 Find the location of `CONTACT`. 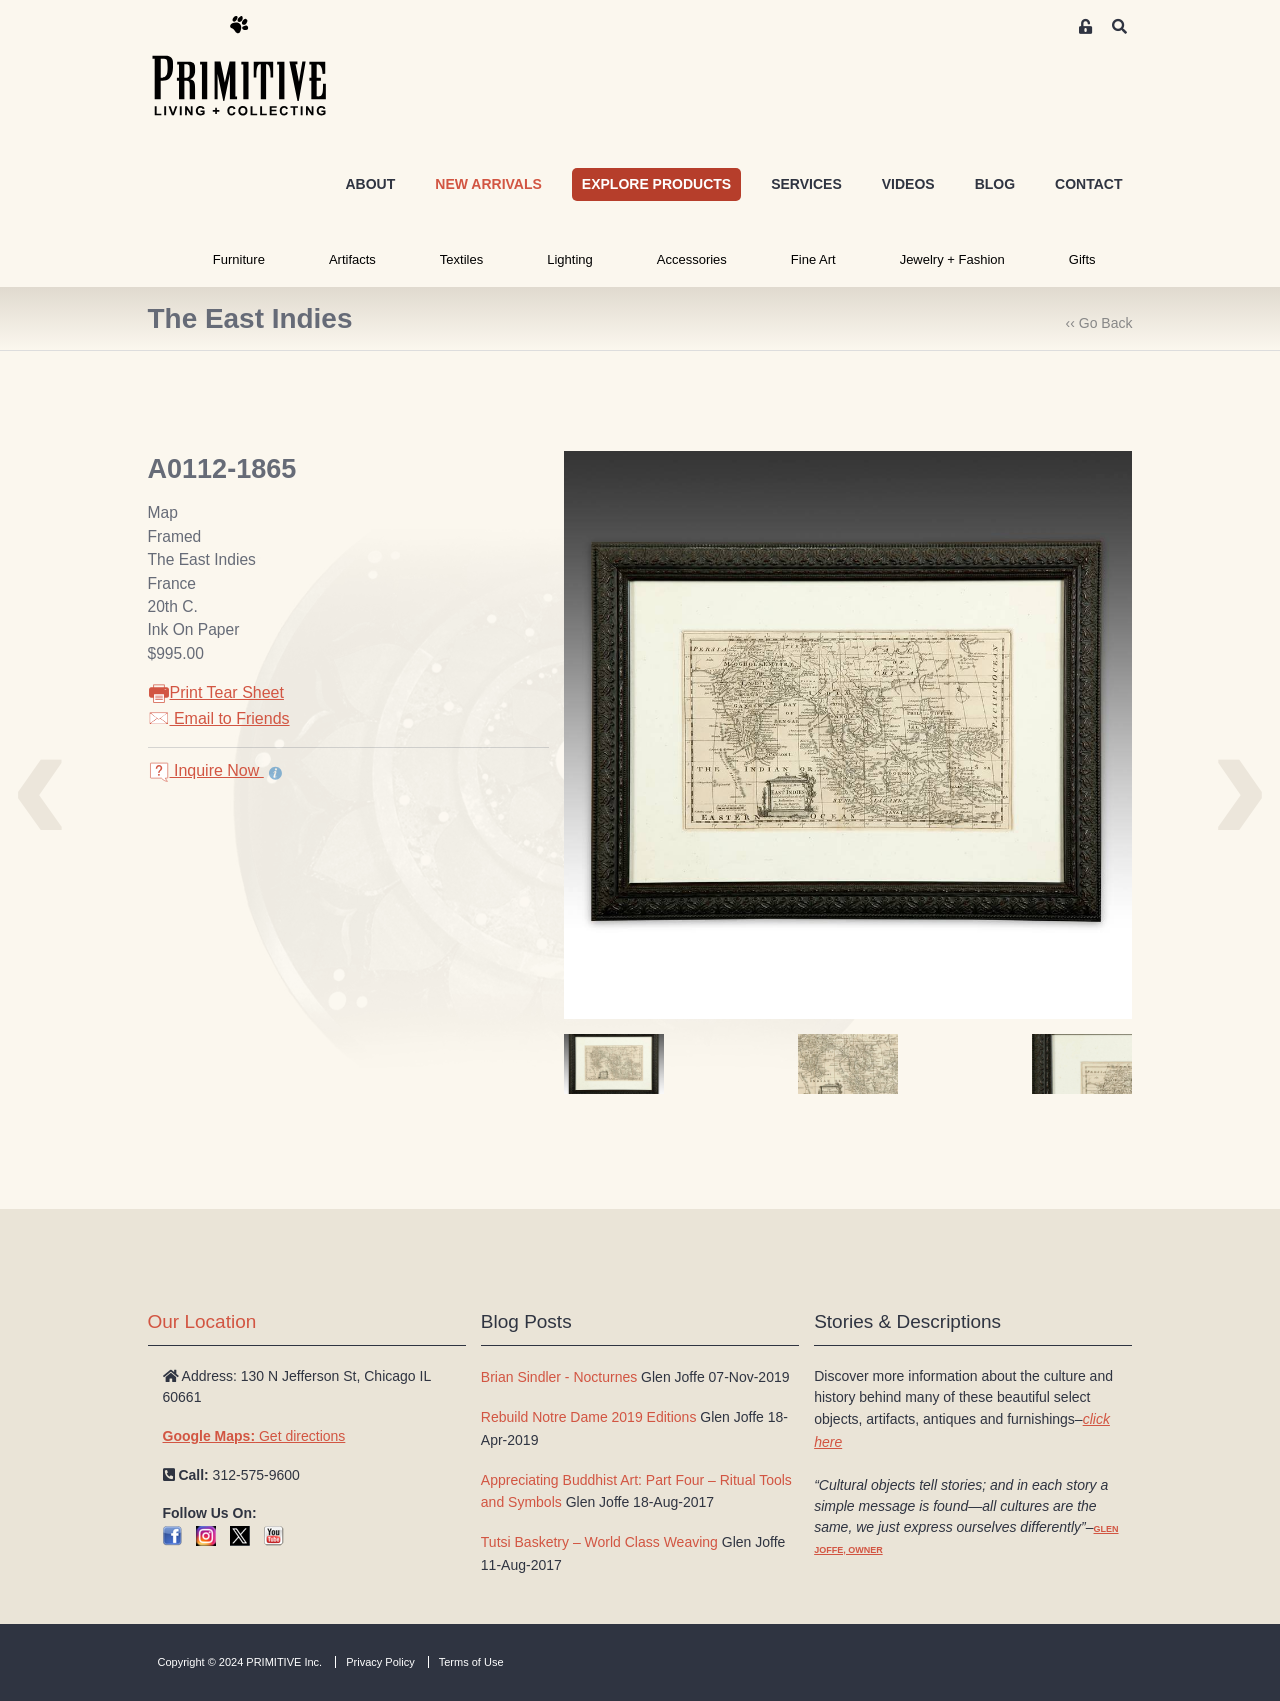

CONTACT is located at coordinates (1088, 184).